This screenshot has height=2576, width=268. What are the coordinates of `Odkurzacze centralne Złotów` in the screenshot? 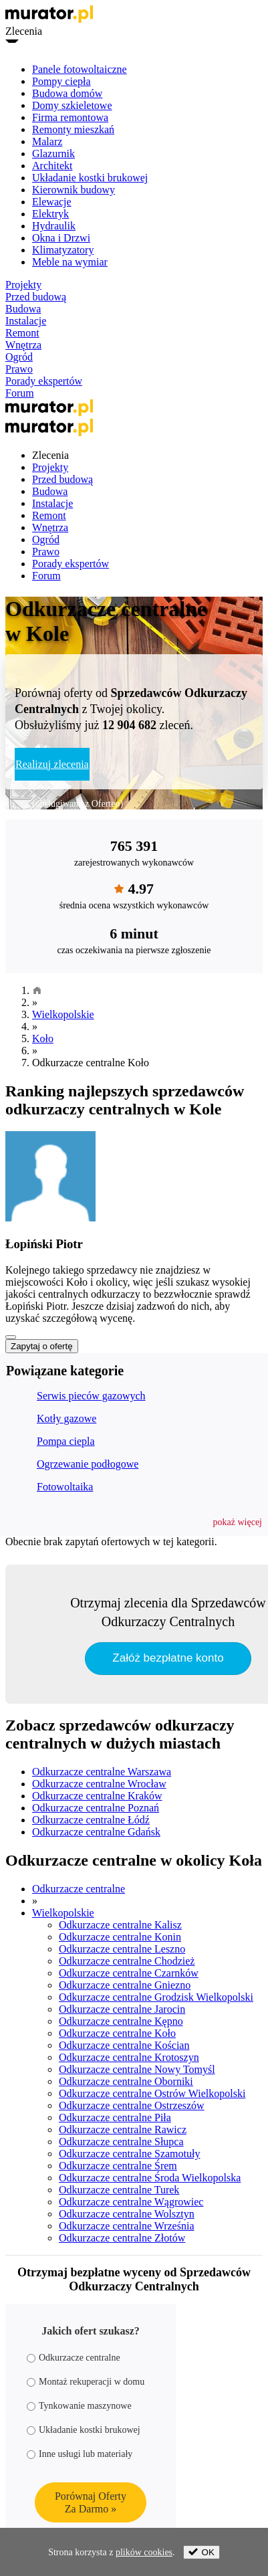 It's located at (122, 2238).